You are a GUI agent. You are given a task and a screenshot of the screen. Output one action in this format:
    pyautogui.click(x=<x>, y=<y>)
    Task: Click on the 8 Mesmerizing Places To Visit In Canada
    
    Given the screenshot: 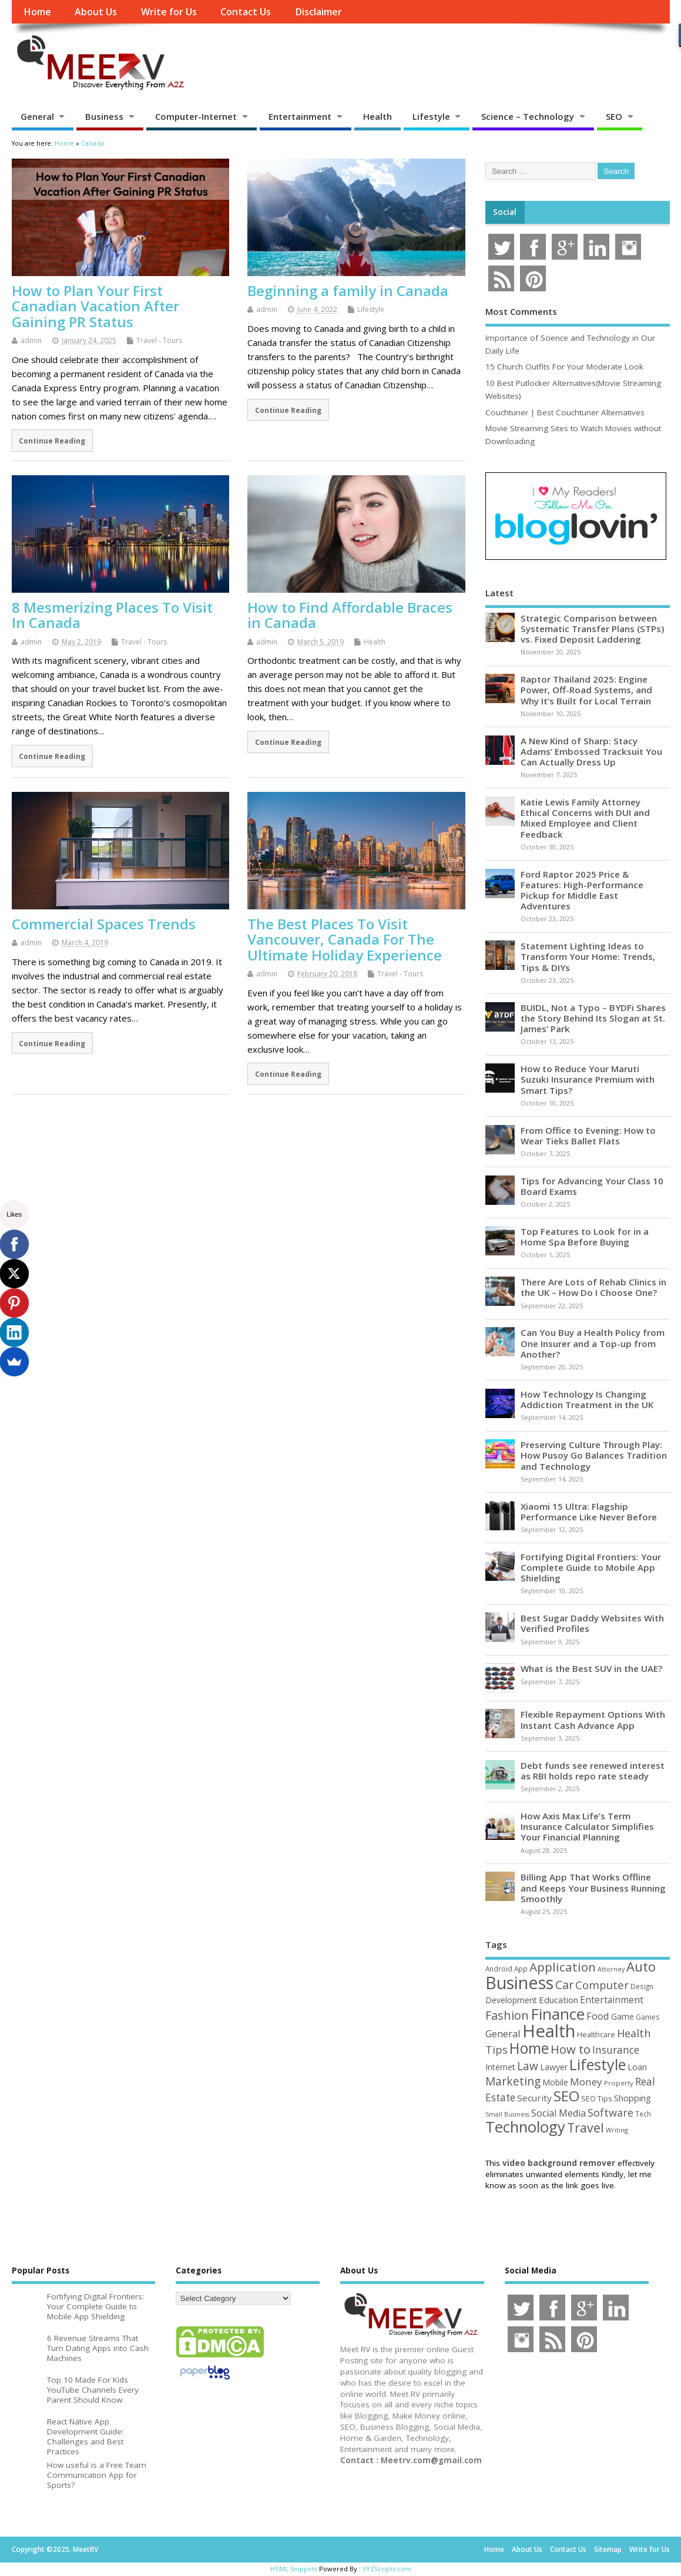 What is the action you would take?
    pyautogui.click(x=112, y=614)
    